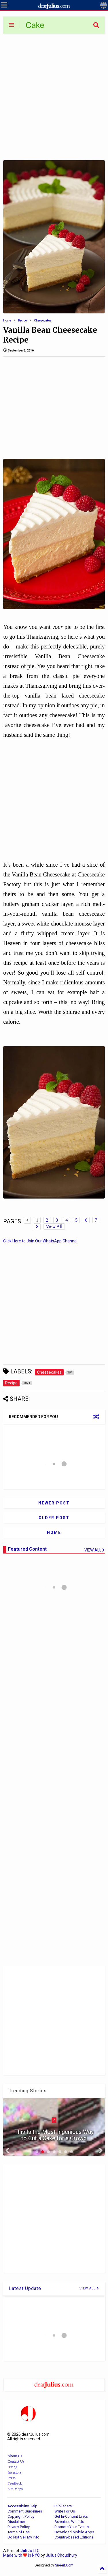 This screenshot has width=108, height=2576. What do you see at coordinates (21, 2555) in the screenshot?
I see `Made with in NYC` at bounding box center [21, 2555].